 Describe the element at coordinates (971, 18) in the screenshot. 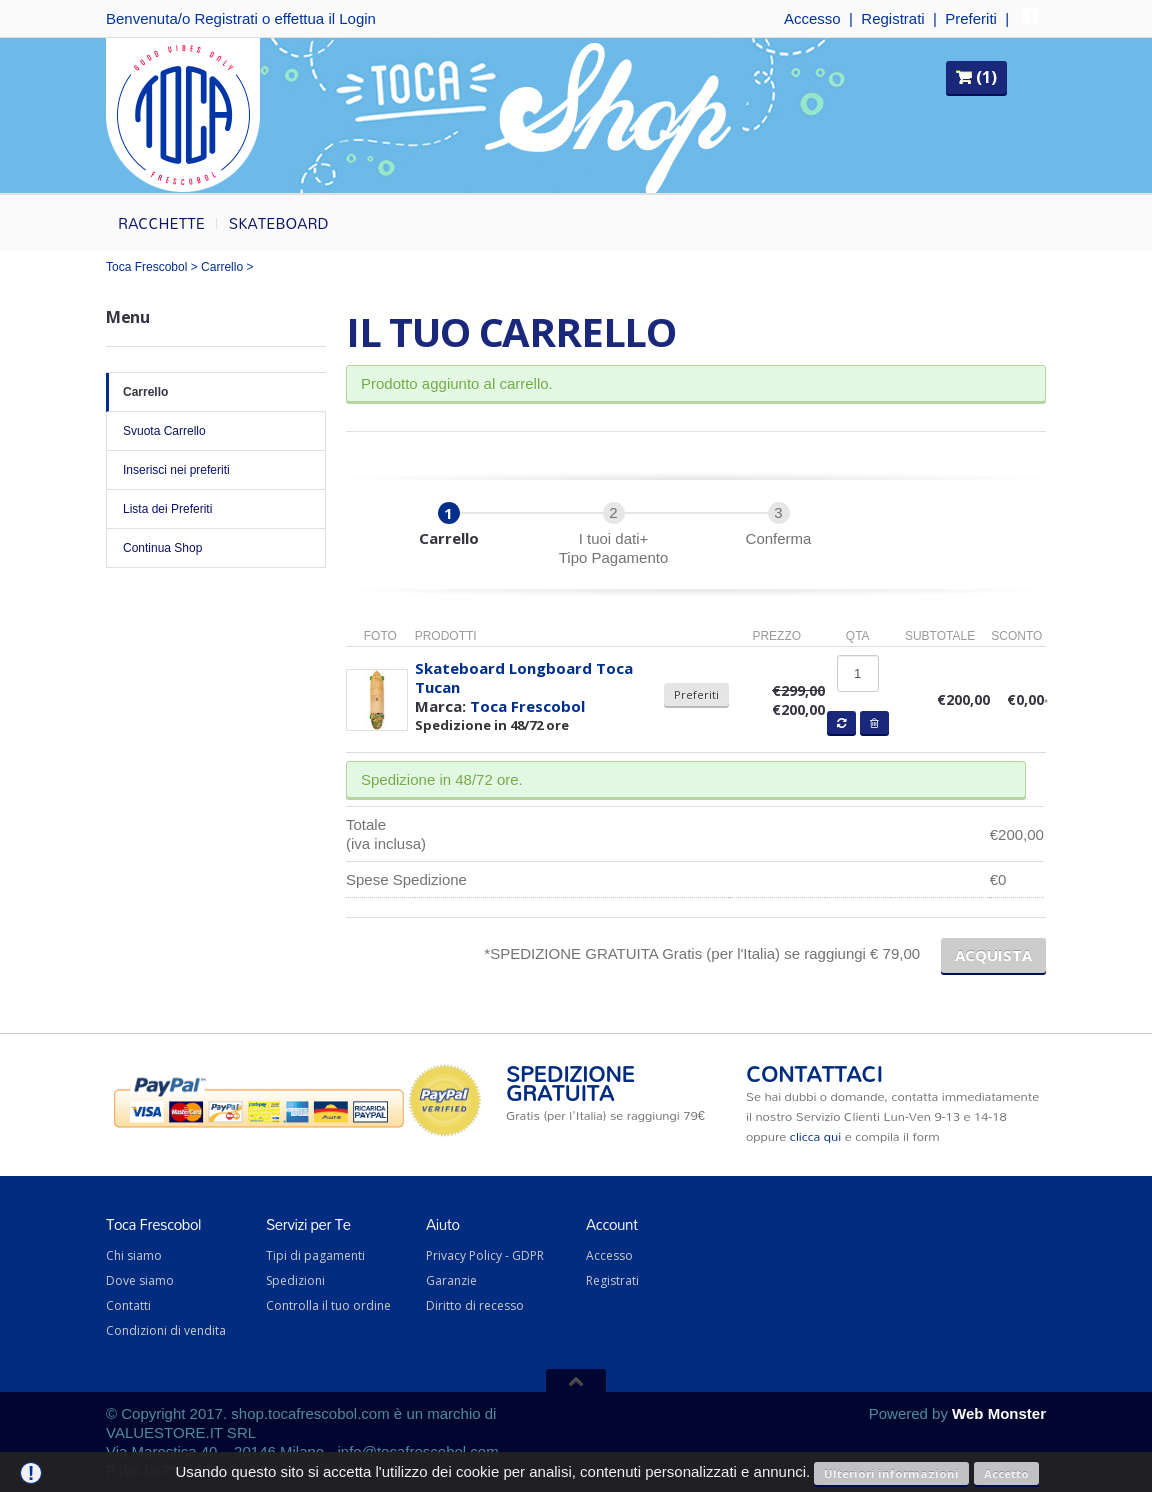

I see `Preferiti` at that location.